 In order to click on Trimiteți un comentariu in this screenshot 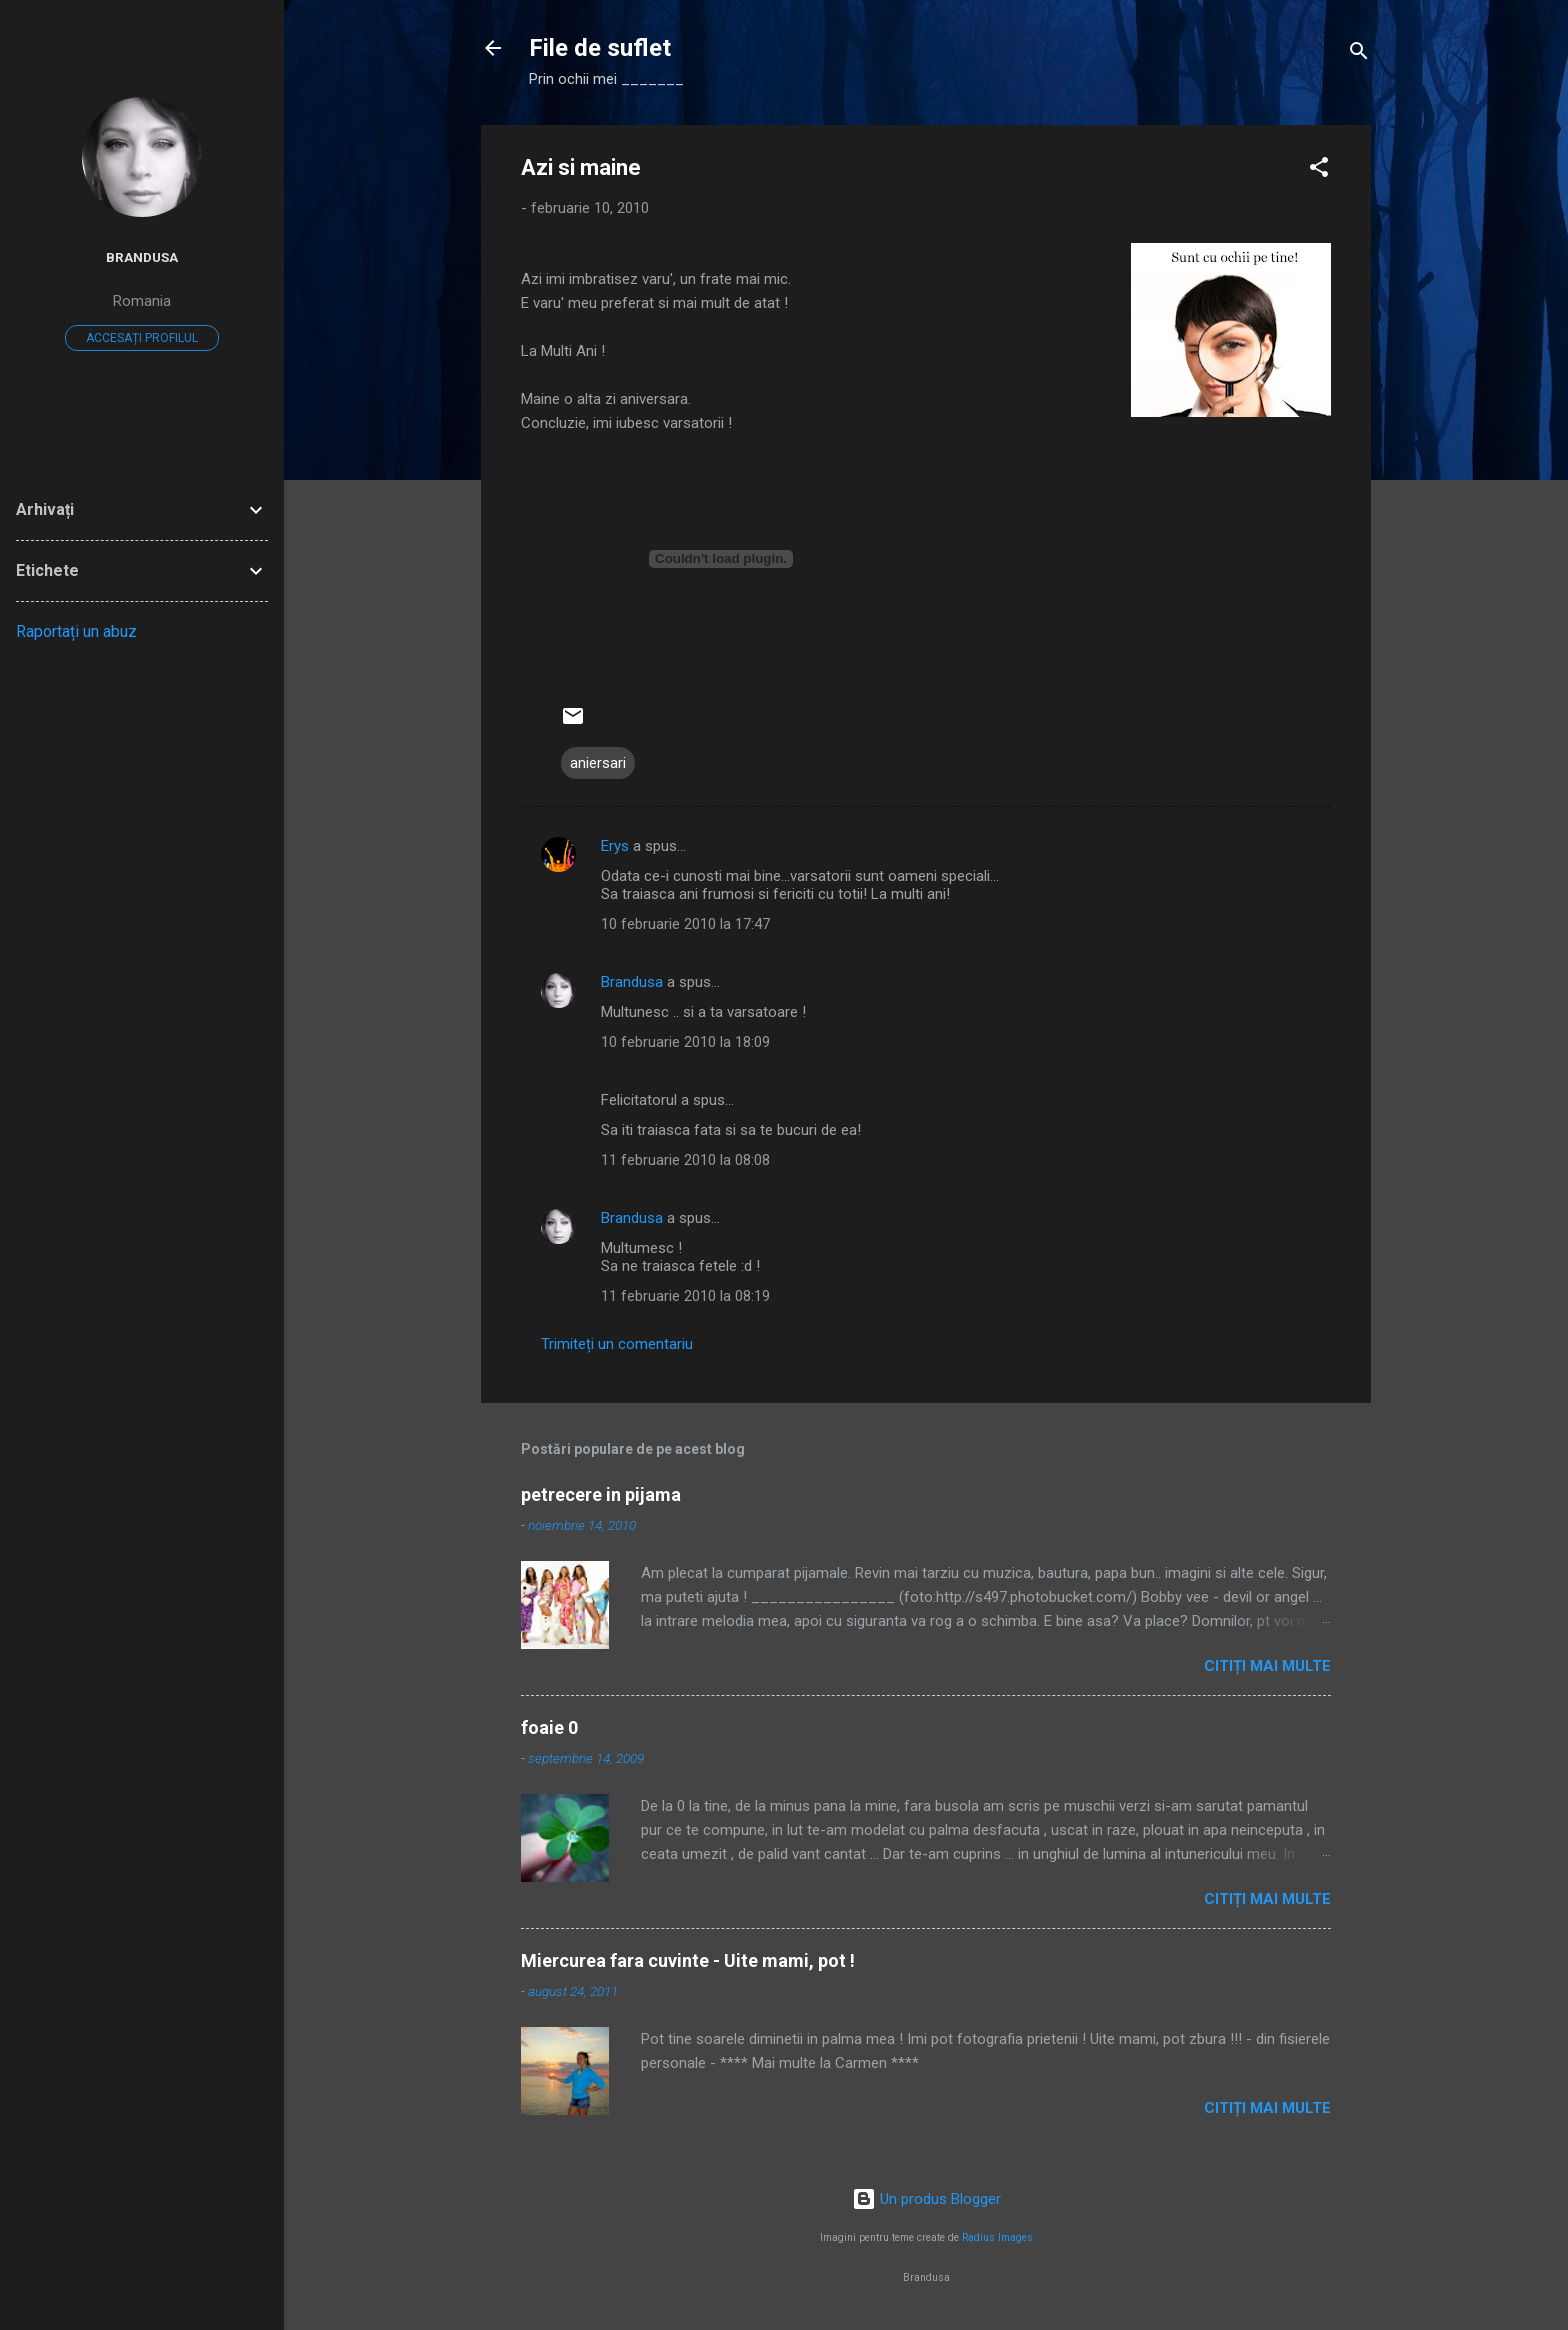, I will do `click(617, 1344)`.